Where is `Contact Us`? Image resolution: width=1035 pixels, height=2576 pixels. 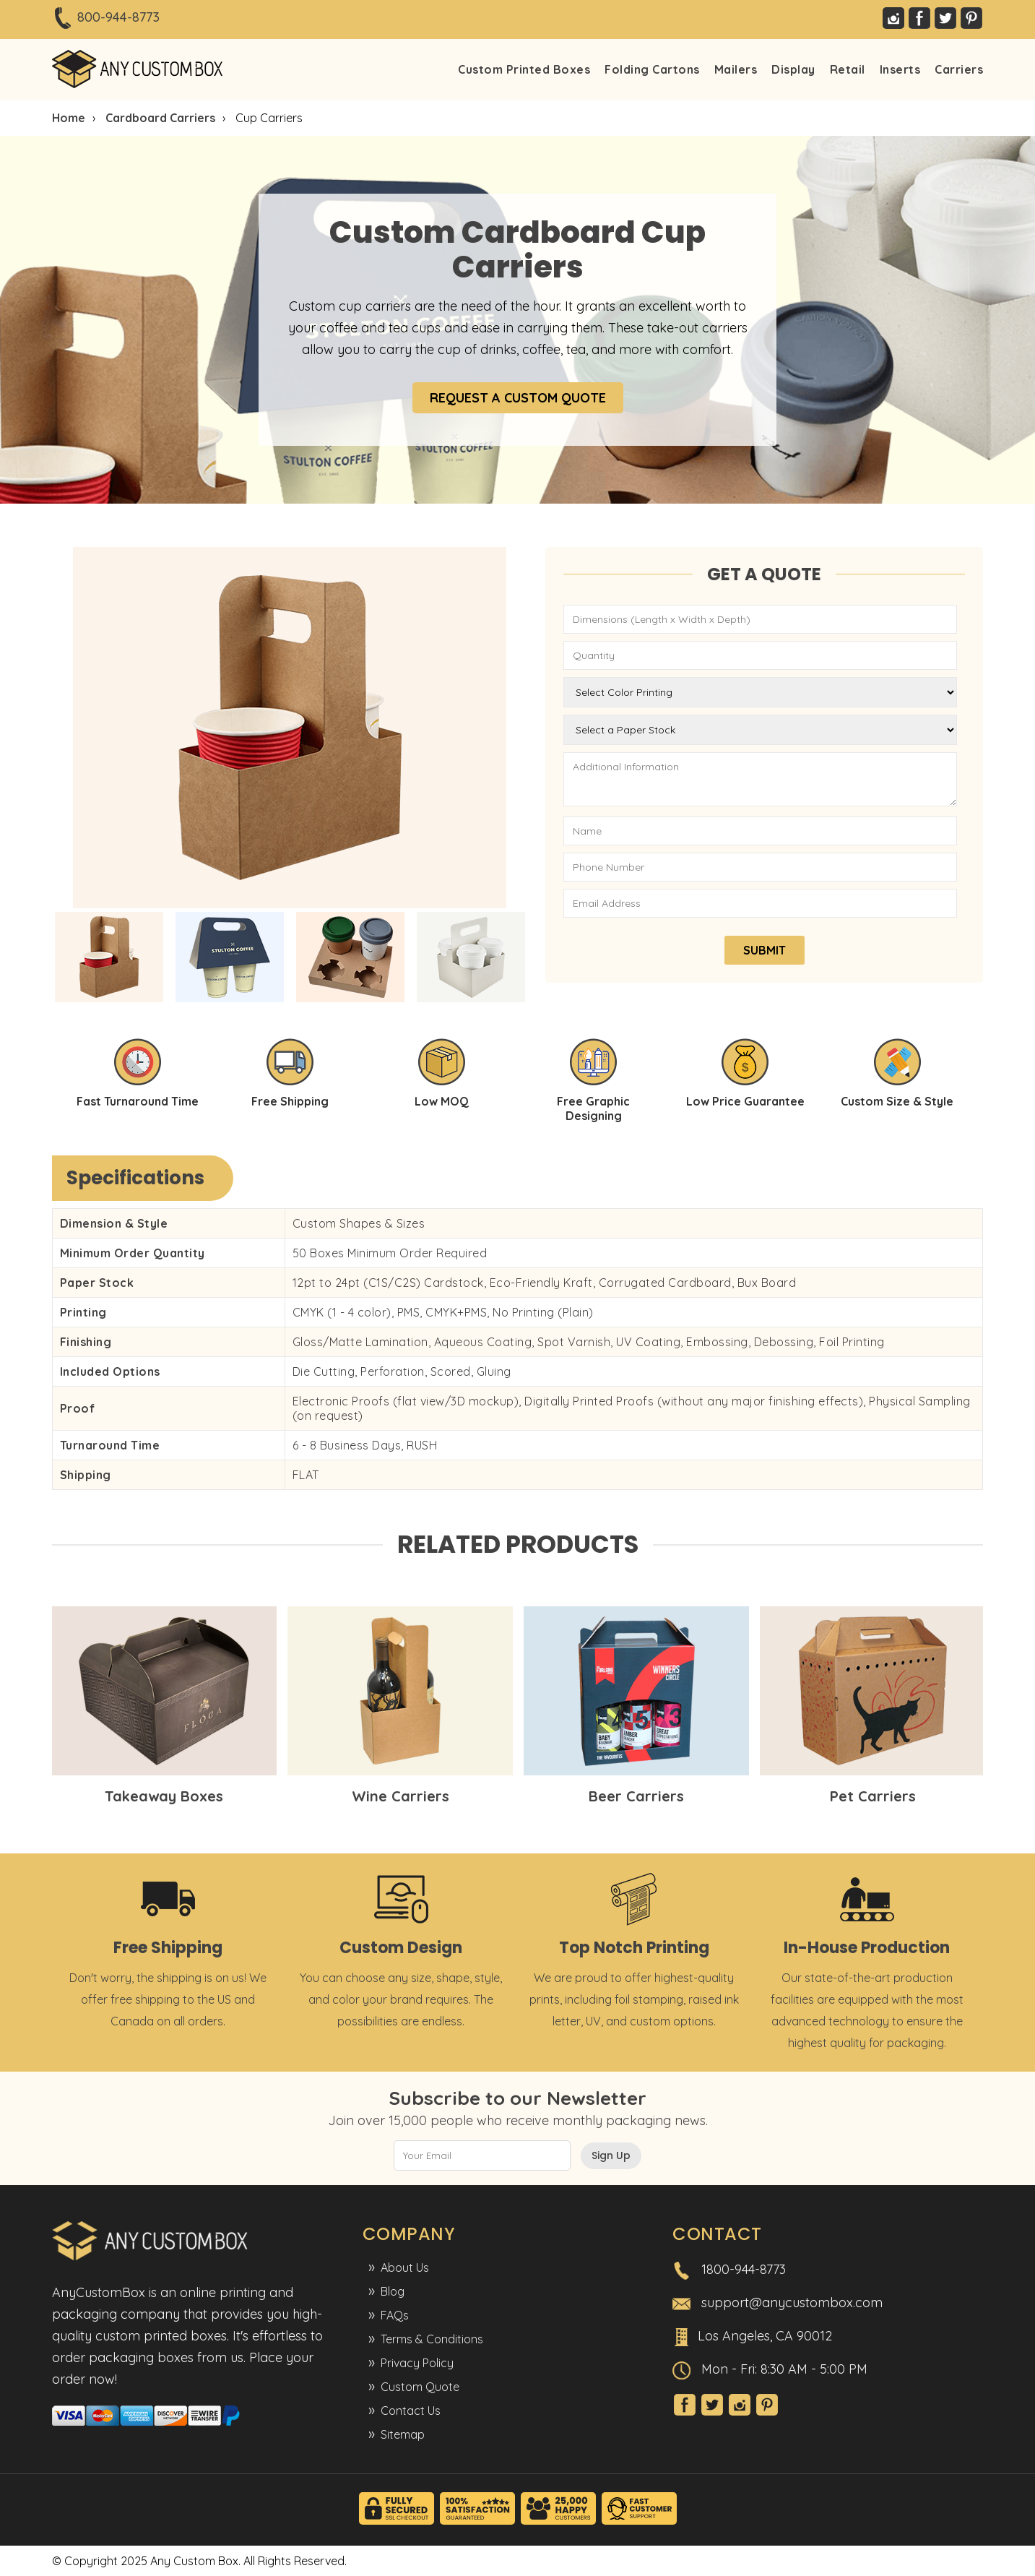 Contact Us is located at coordinates (411, 2410).